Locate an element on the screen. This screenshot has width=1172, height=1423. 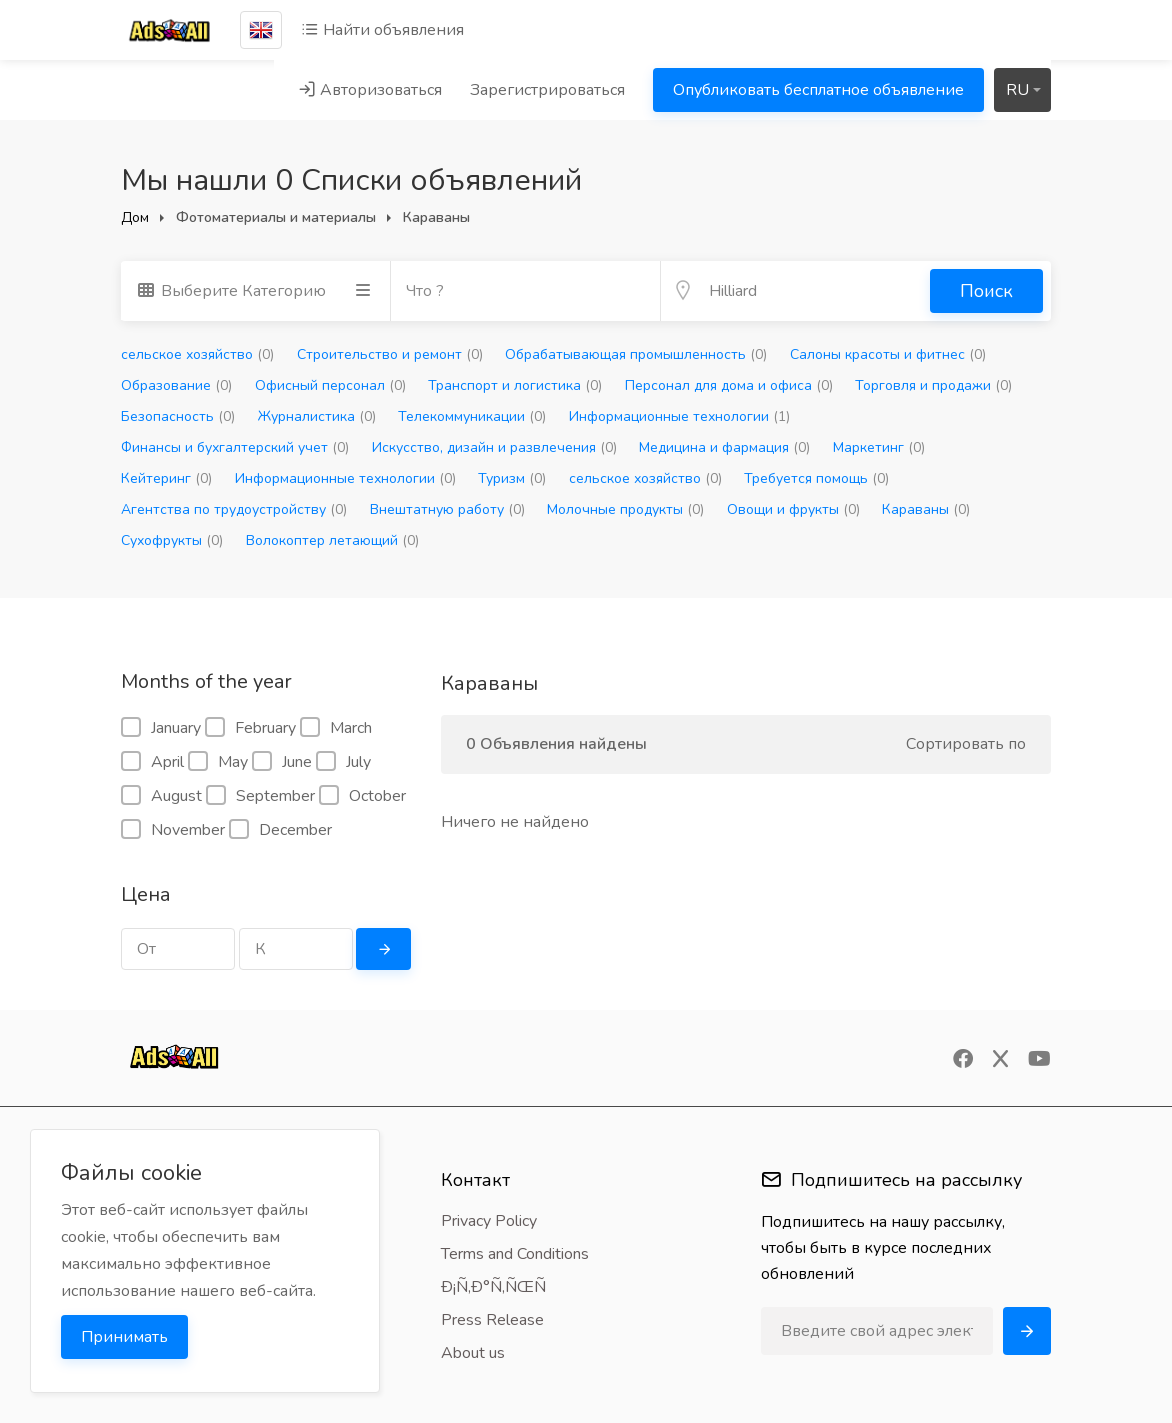
Молочные продукты is located at coordinates (625, 509).